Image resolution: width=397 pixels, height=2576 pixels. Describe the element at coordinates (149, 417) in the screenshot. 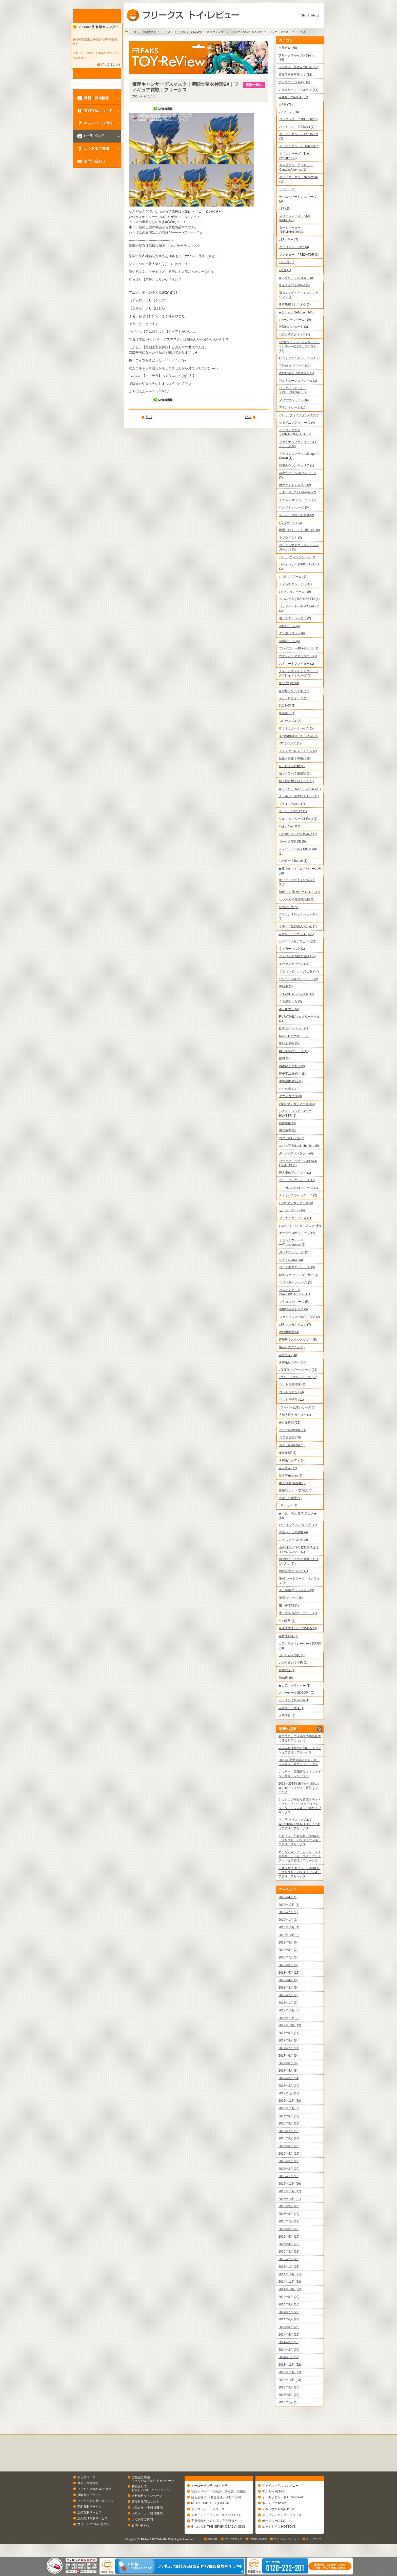

I see `前へ` at that location.